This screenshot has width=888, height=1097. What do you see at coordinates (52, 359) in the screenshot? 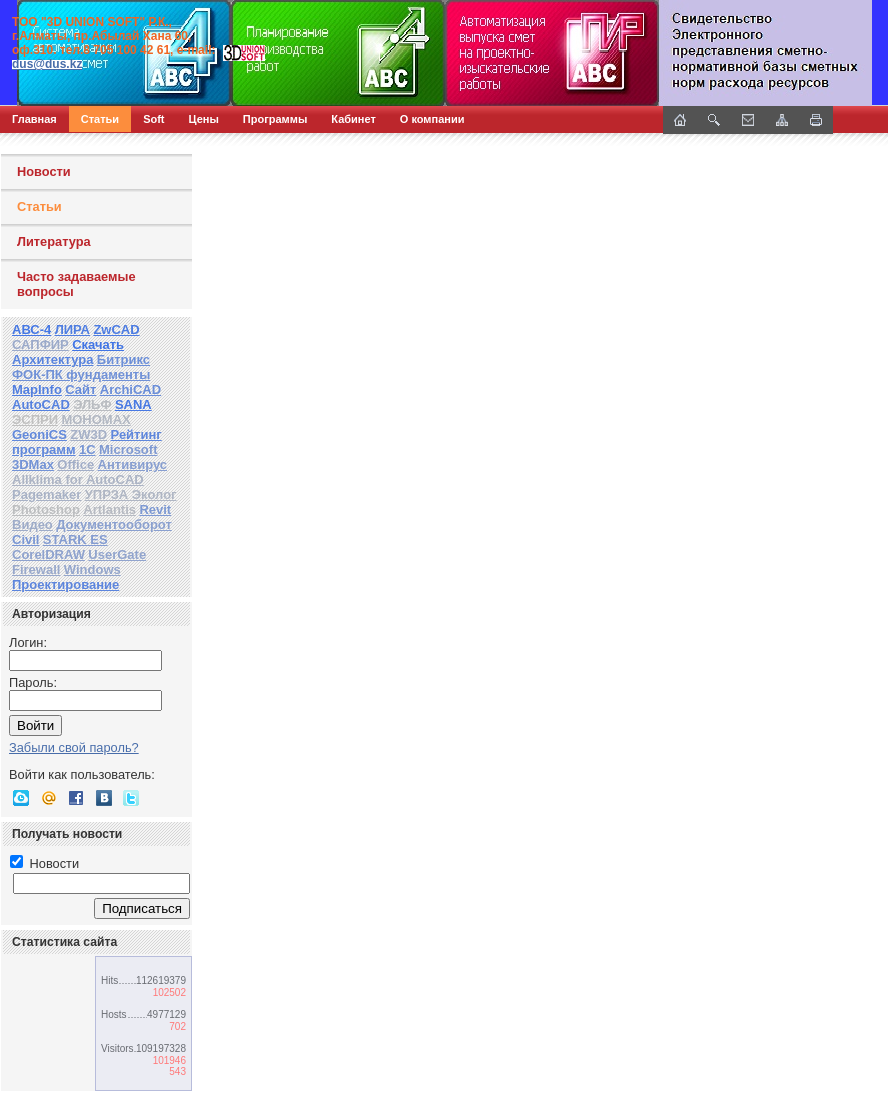
I see `Архитектура` at bounding box center [52, 359].